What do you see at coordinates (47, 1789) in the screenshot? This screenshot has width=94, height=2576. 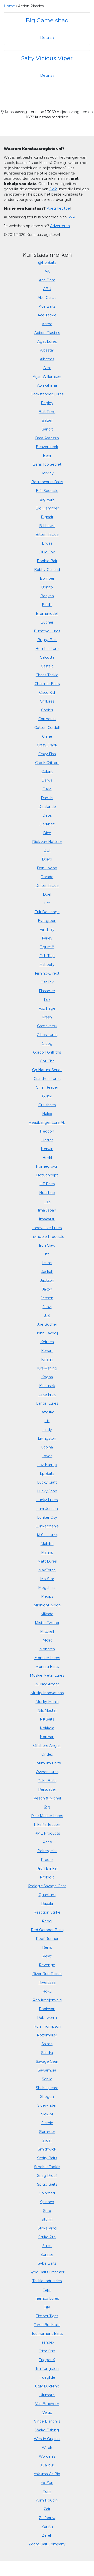 I see `Persuader` at bounding box center [47, 1789].